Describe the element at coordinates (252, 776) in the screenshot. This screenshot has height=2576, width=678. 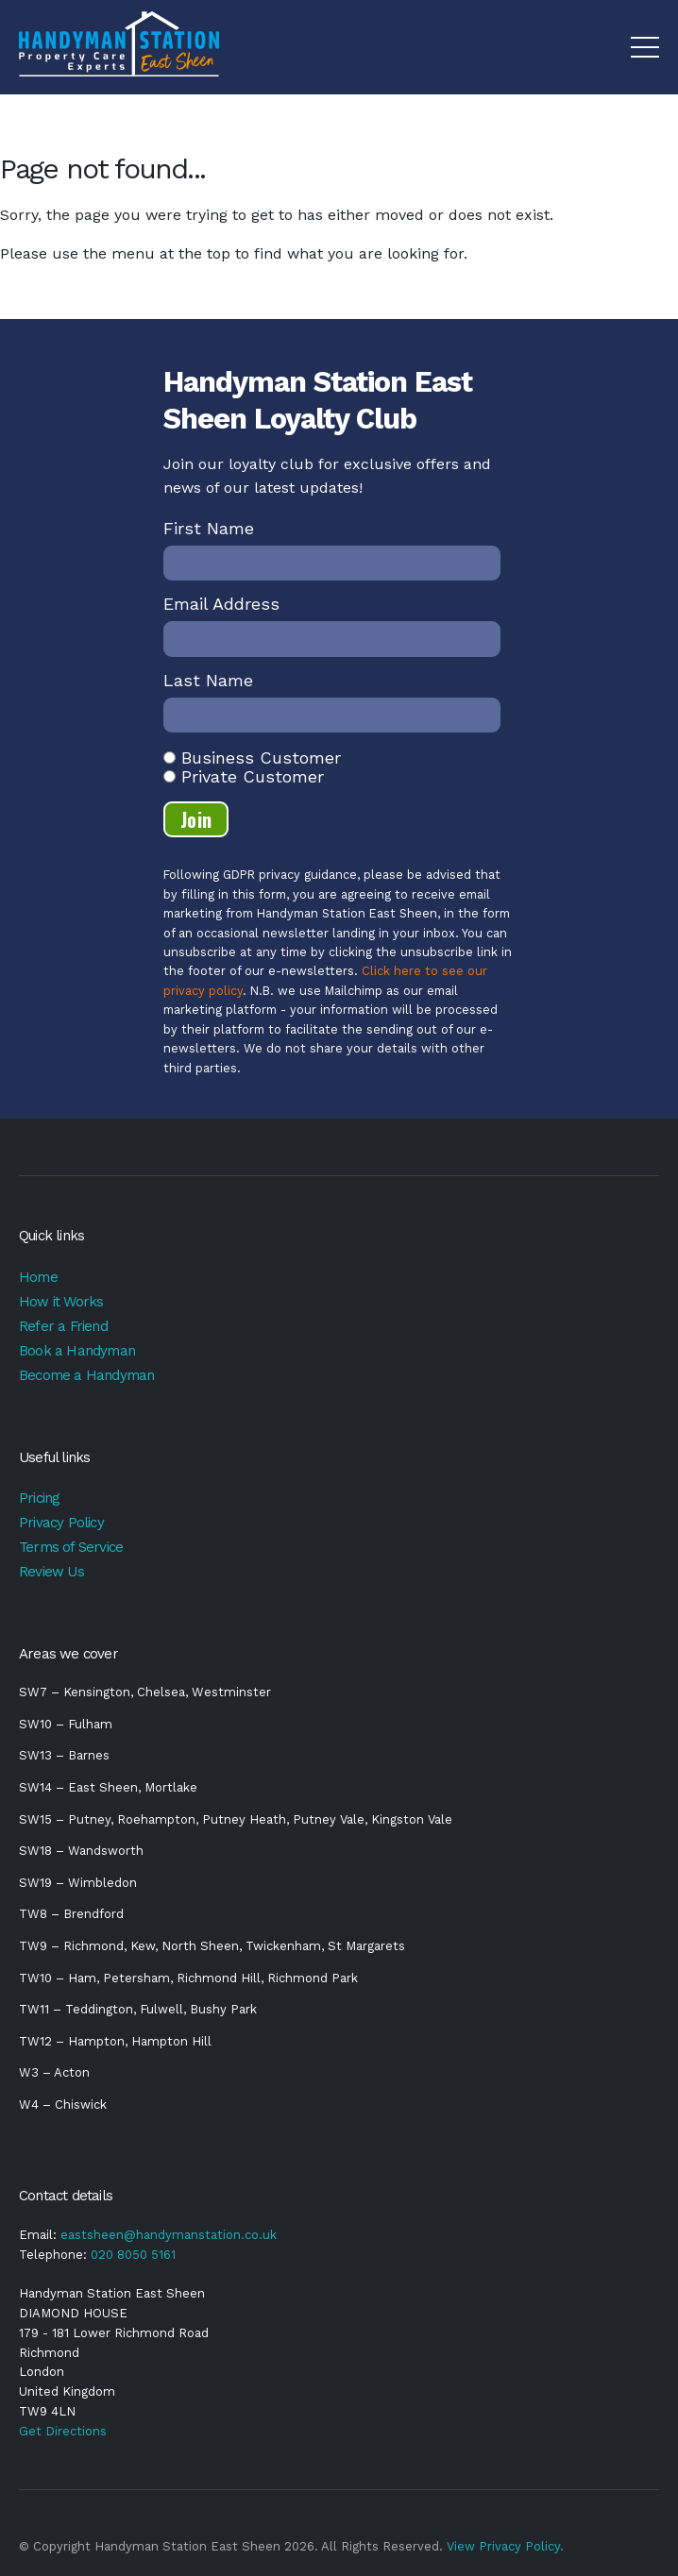
I see `Private Customer` at that location.